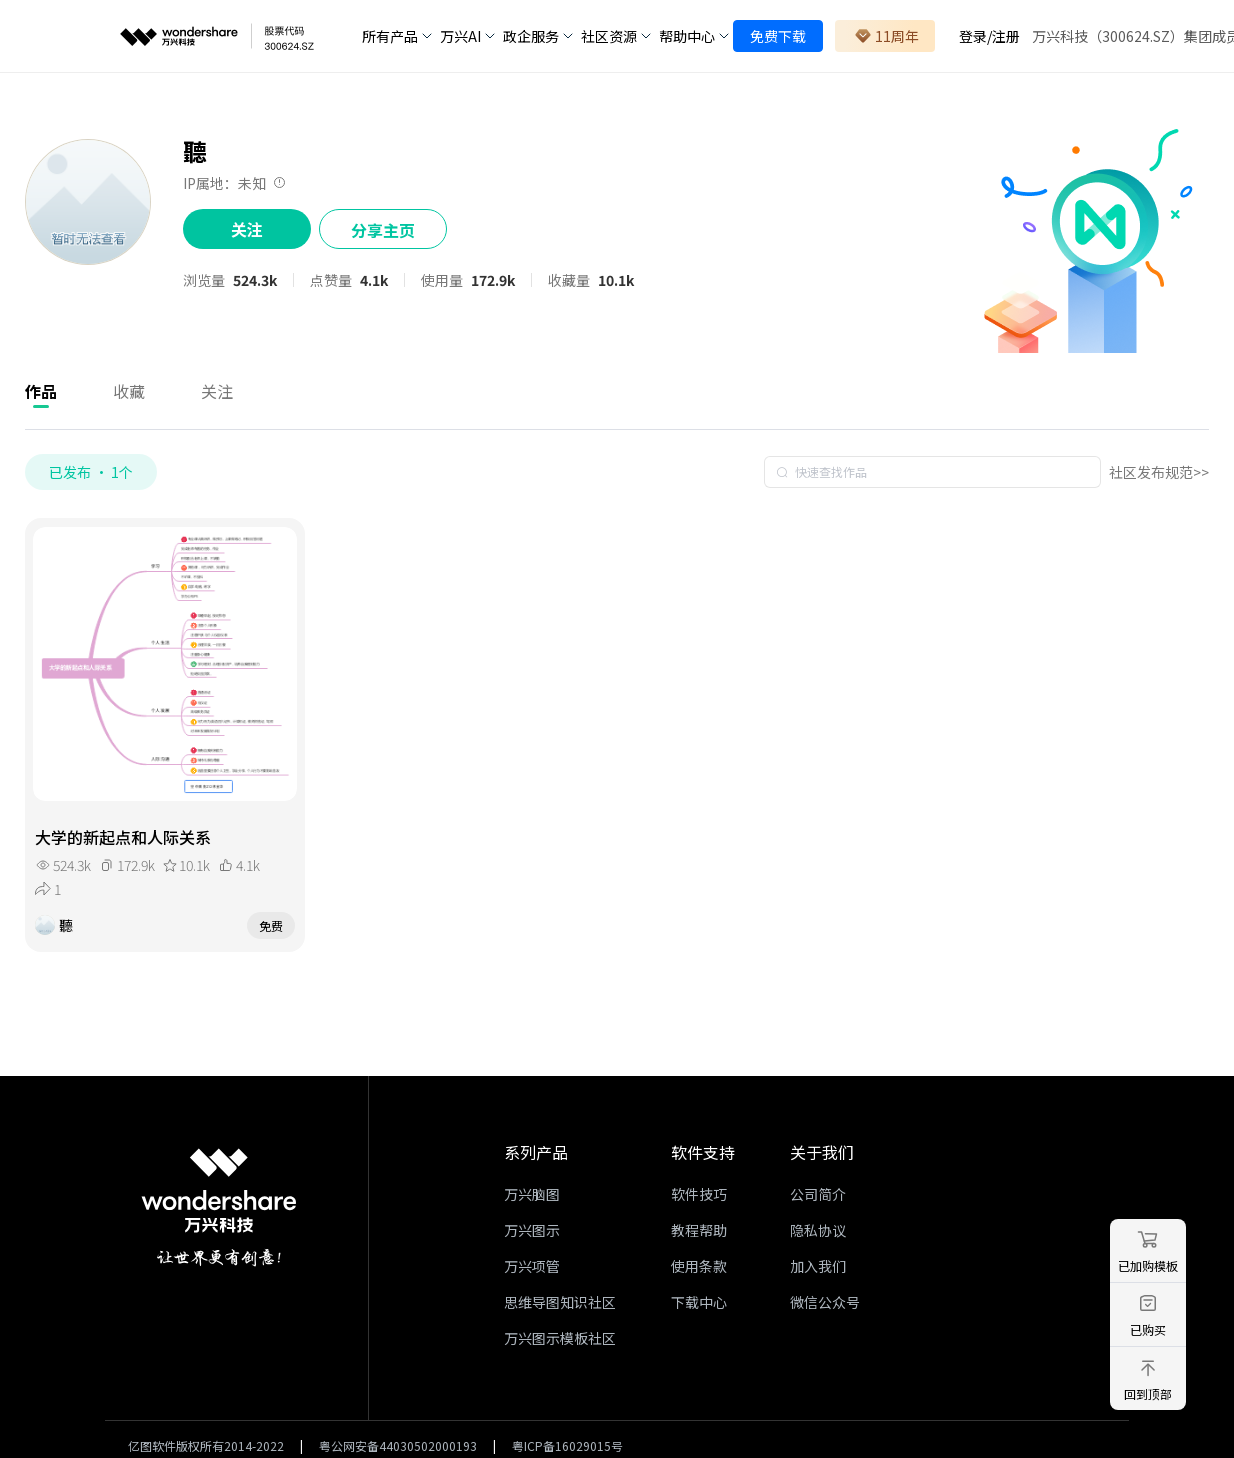  I want to click on 万兴图示, so click(532, 1230).